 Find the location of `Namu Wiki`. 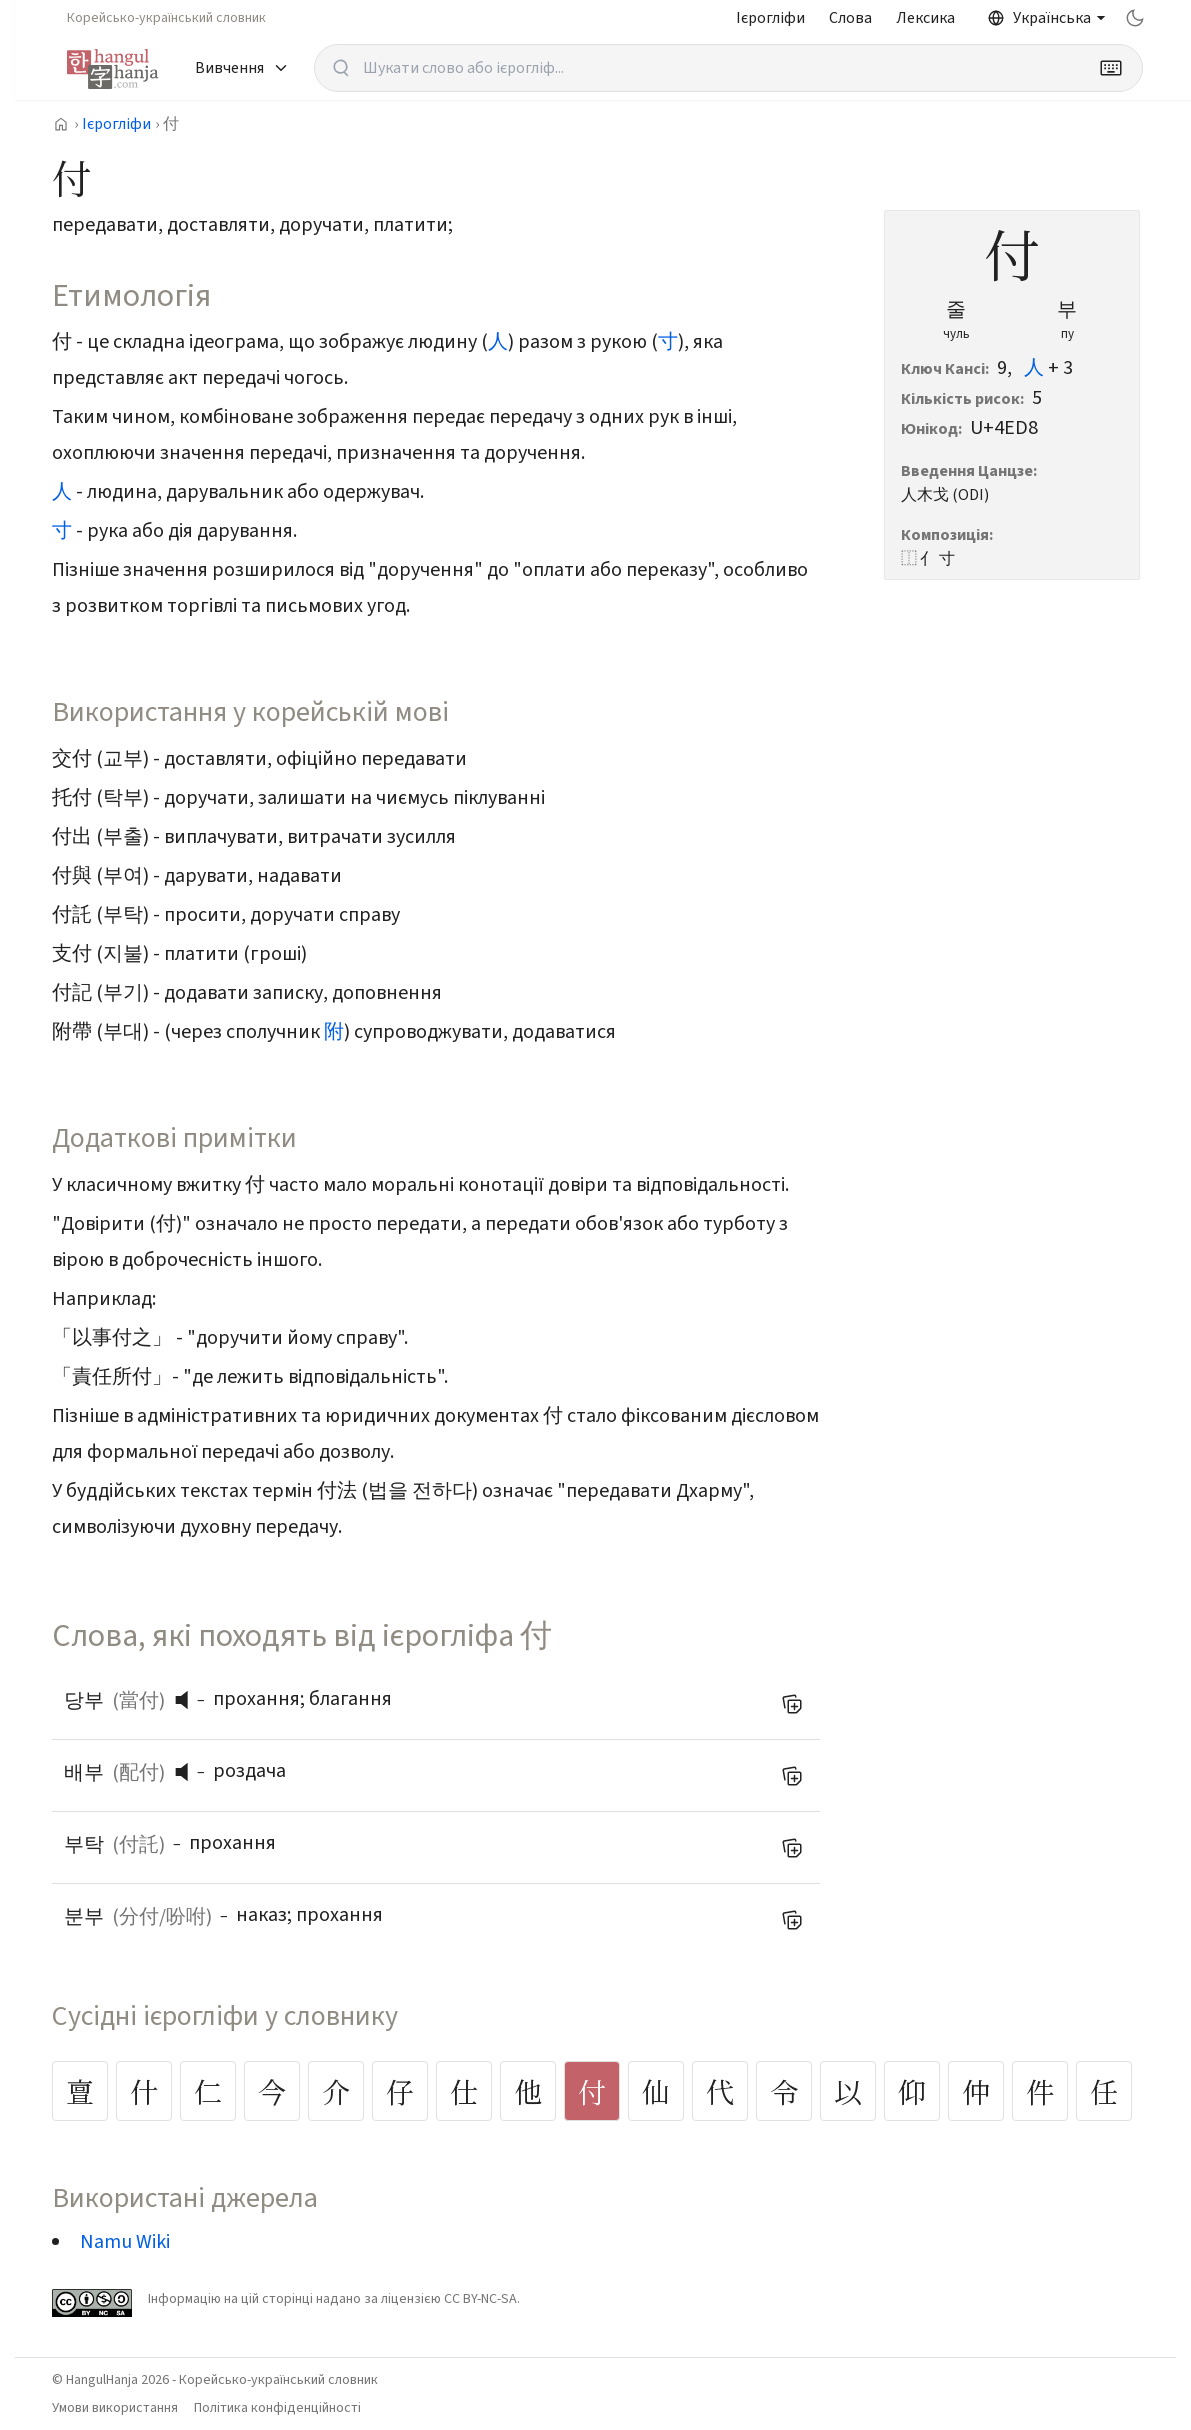

Namu Wiki is located at coordinates (125, 2242).